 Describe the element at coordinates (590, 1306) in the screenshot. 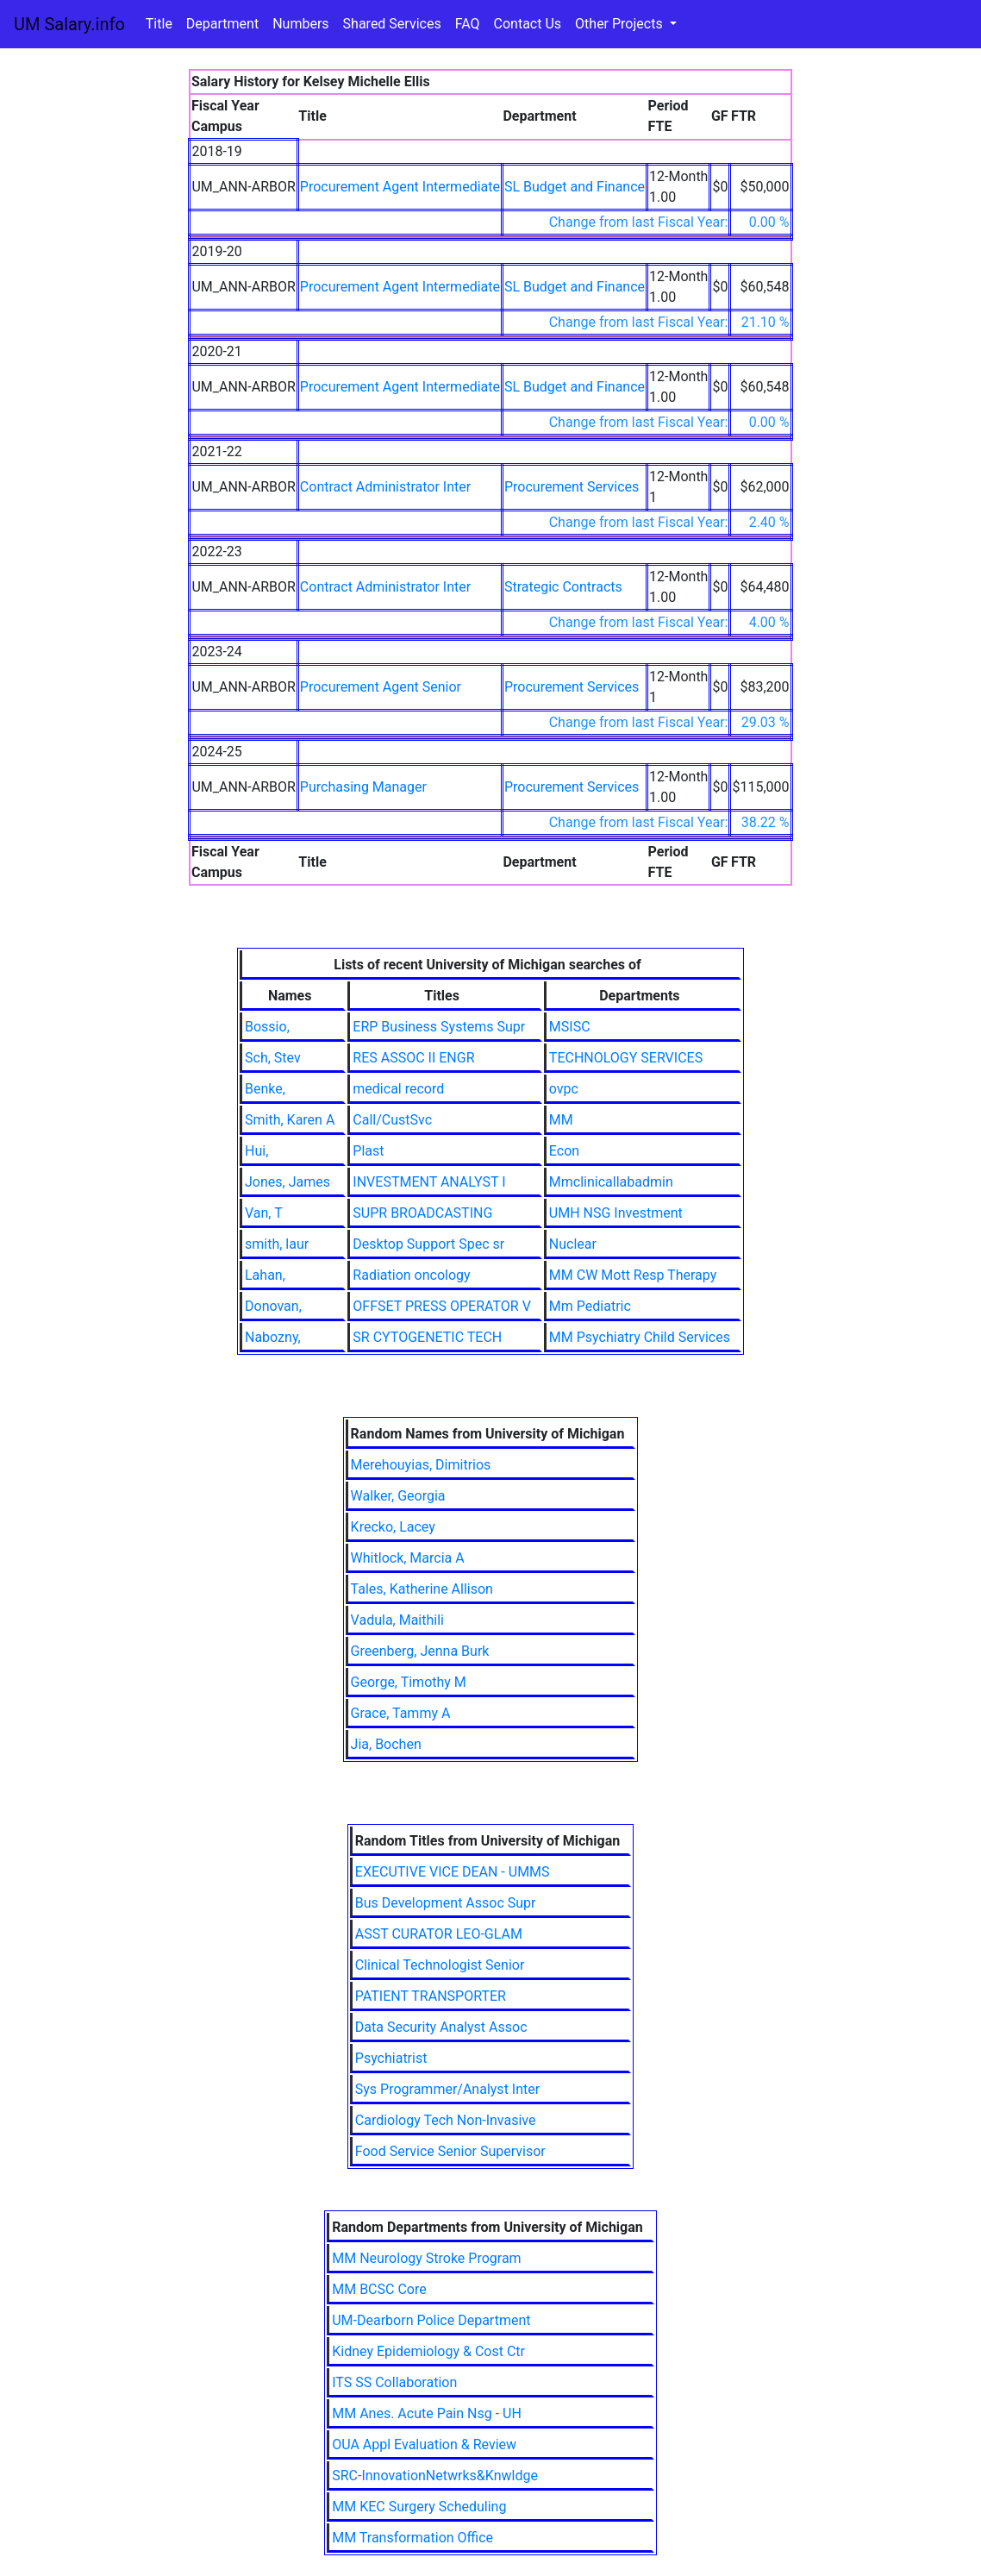

I see `Mm Pediatric` at that location.